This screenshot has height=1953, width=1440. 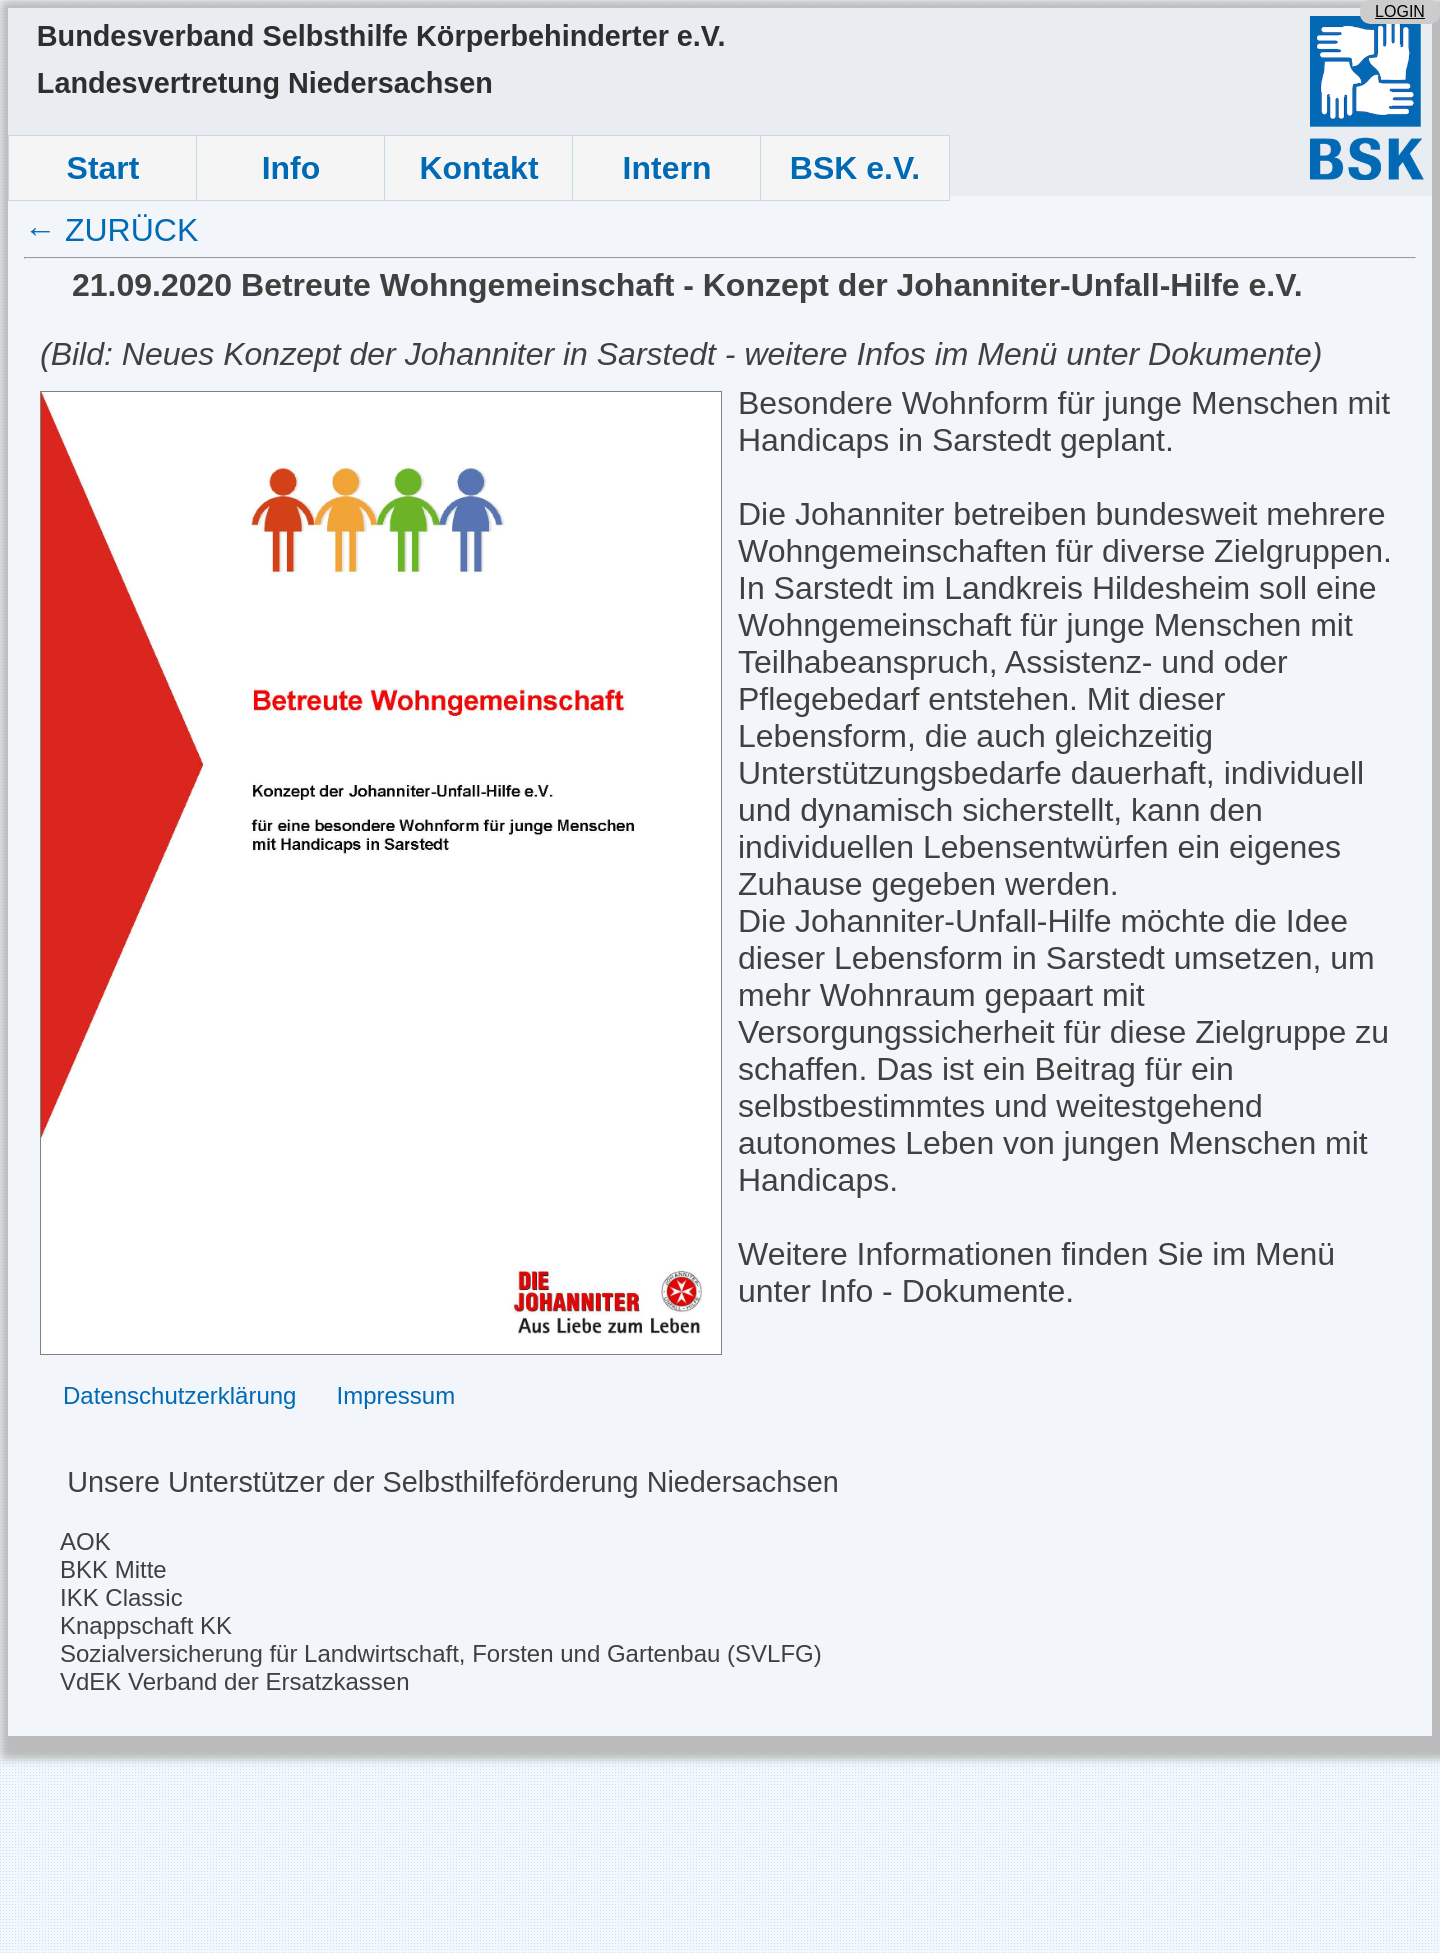 What do you see at coordinates (855, 168) in the screenshot?
I see `BSK e.V.` at bounding box center [855, 168].